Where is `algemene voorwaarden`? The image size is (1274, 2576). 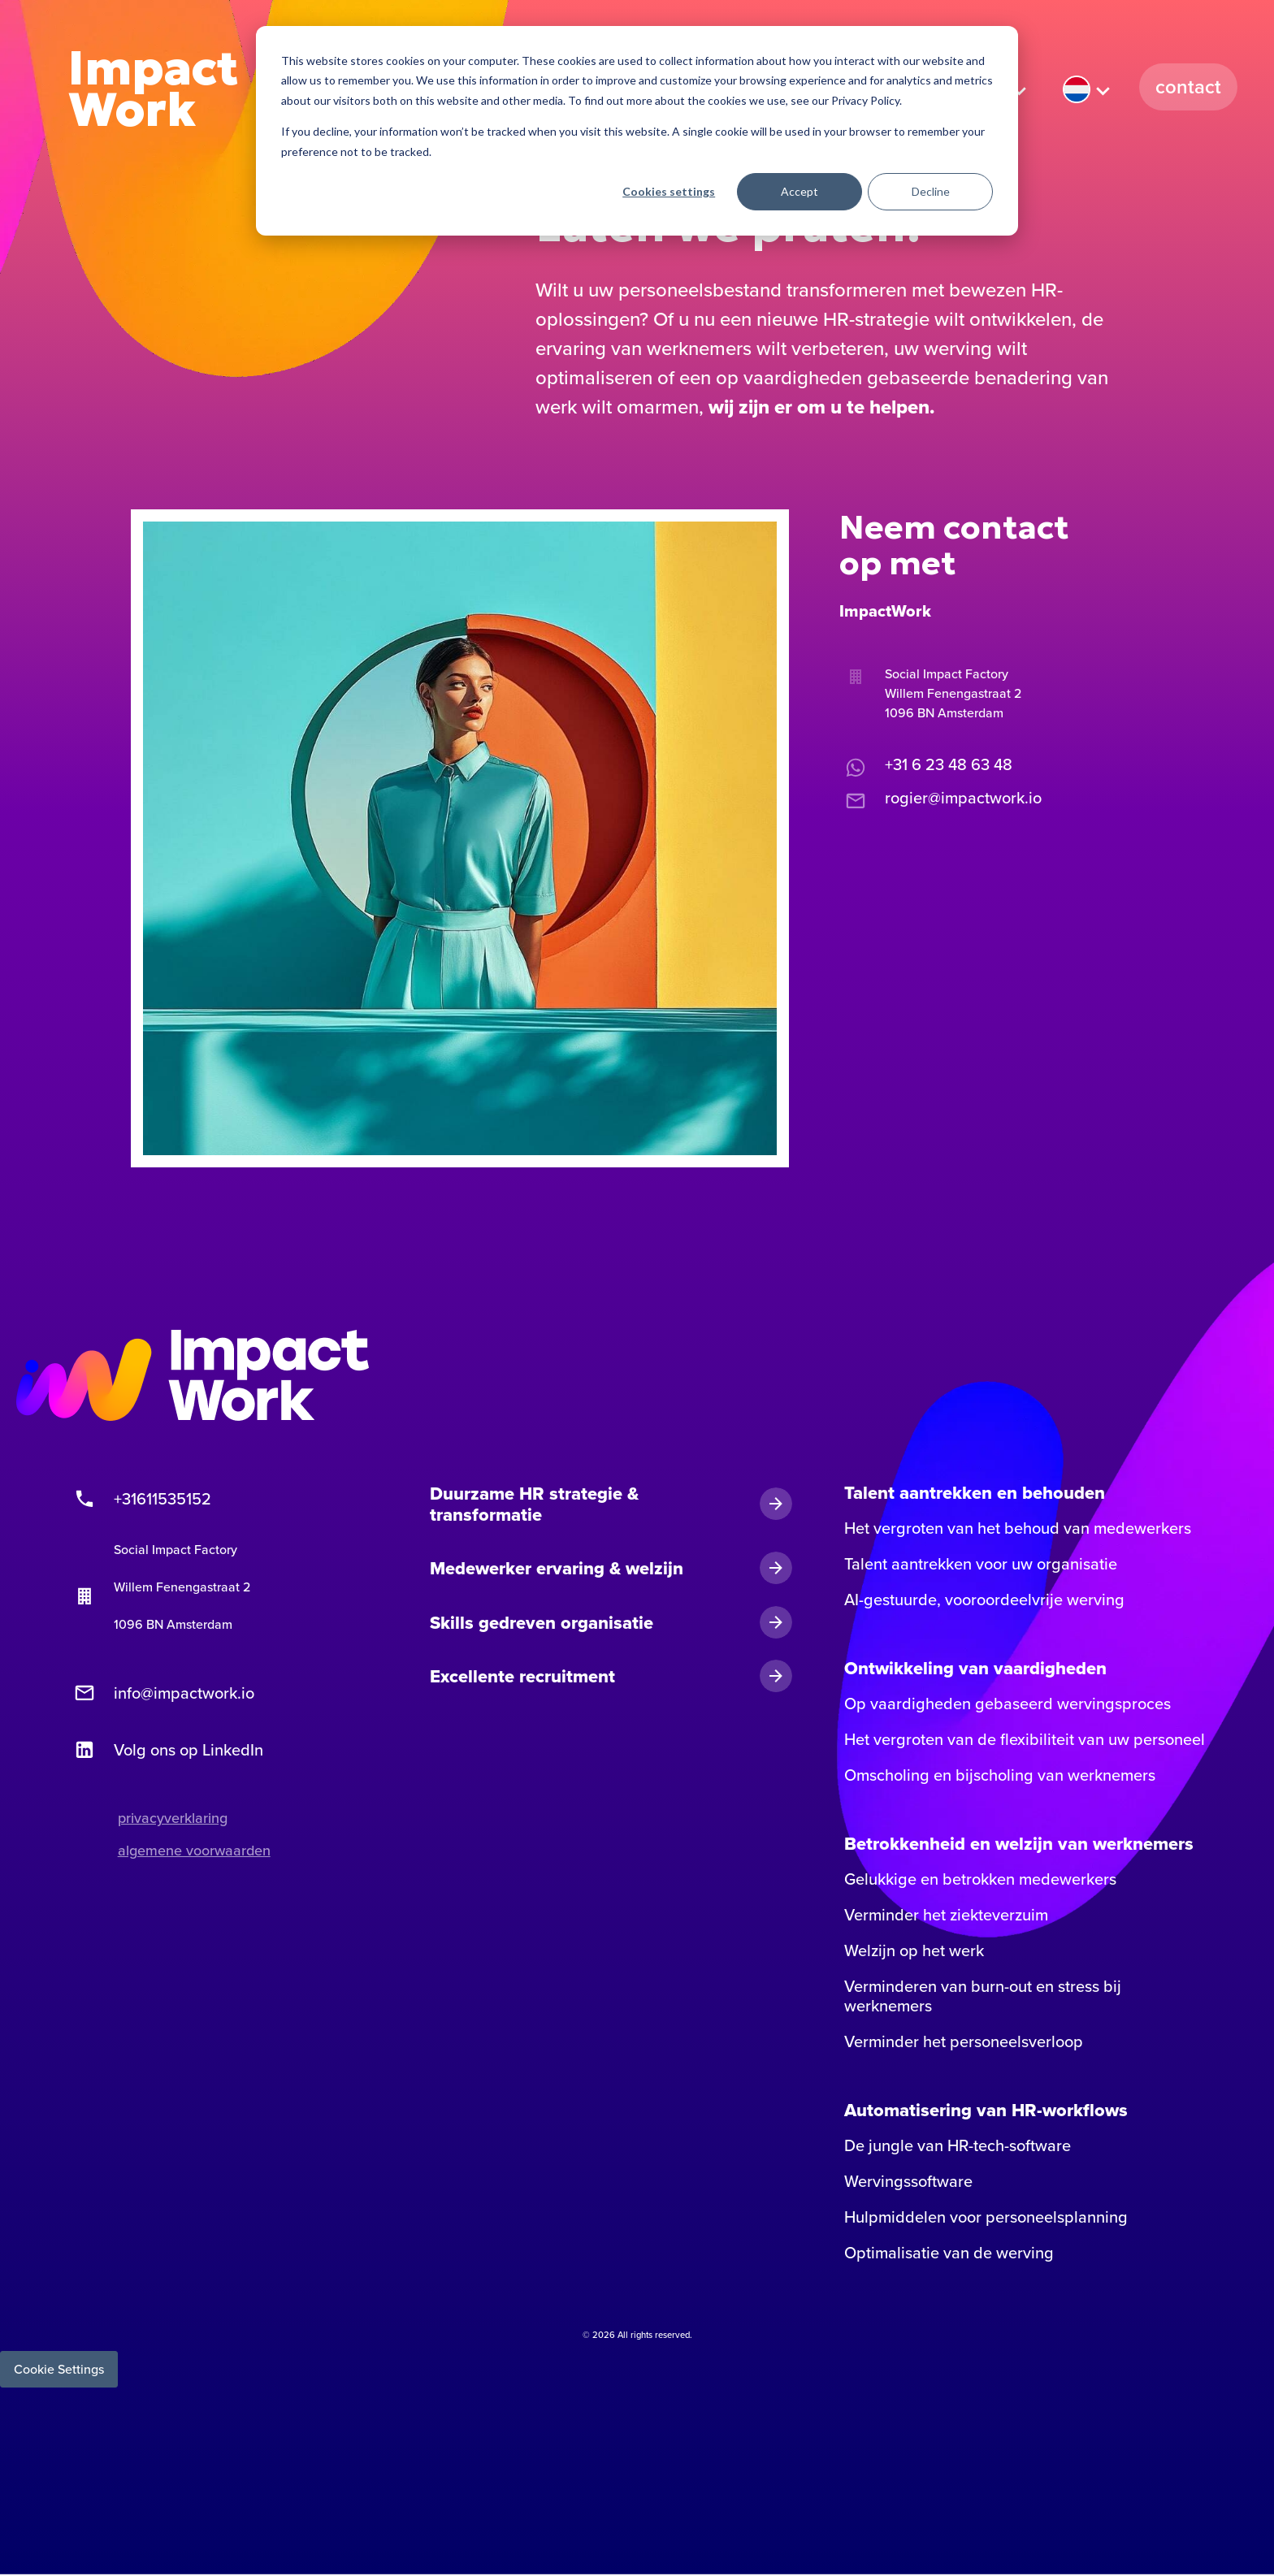
algemene voorwaarden is located at coordinates (194, 1852).